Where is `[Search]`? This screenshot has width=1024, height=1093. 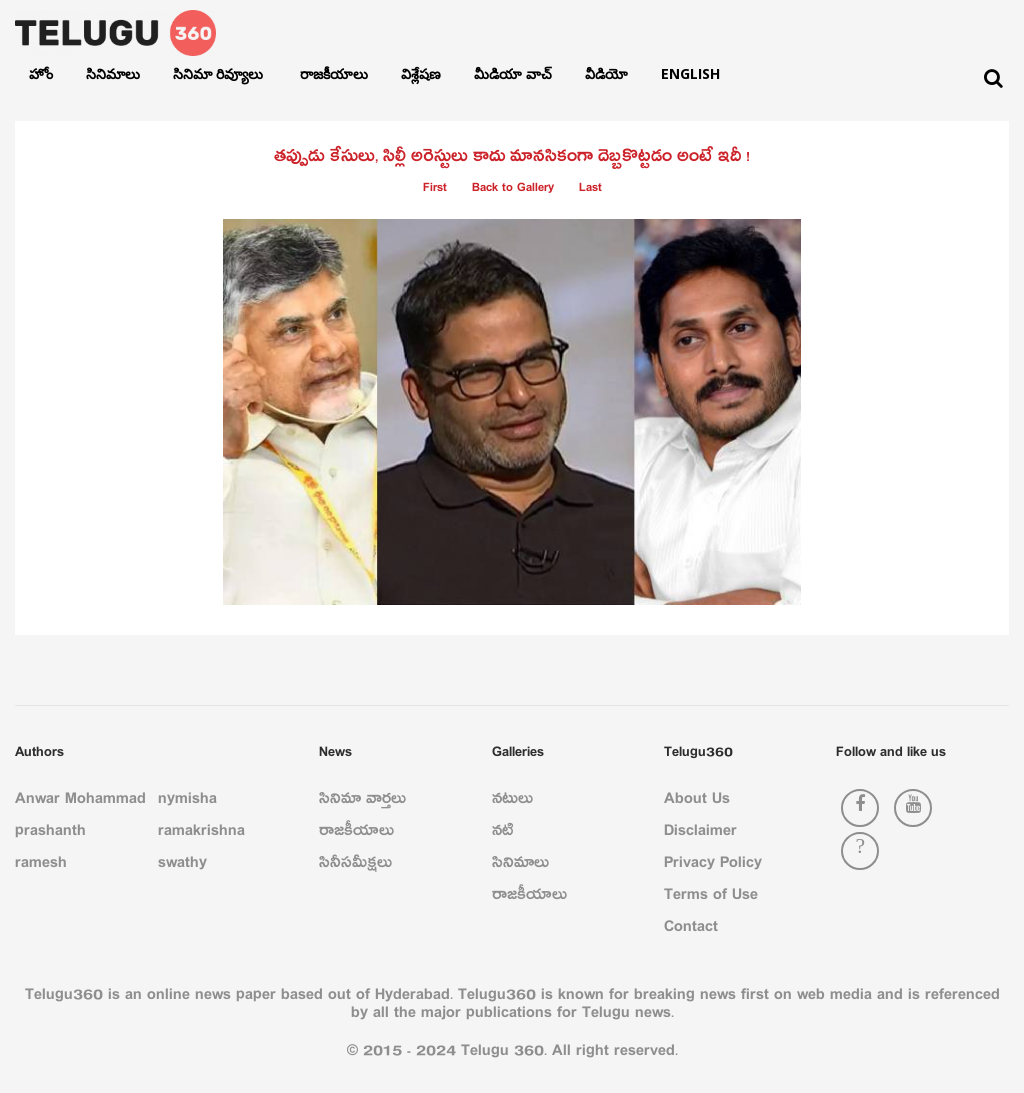
[Search] is located at coordinates (993, 78).